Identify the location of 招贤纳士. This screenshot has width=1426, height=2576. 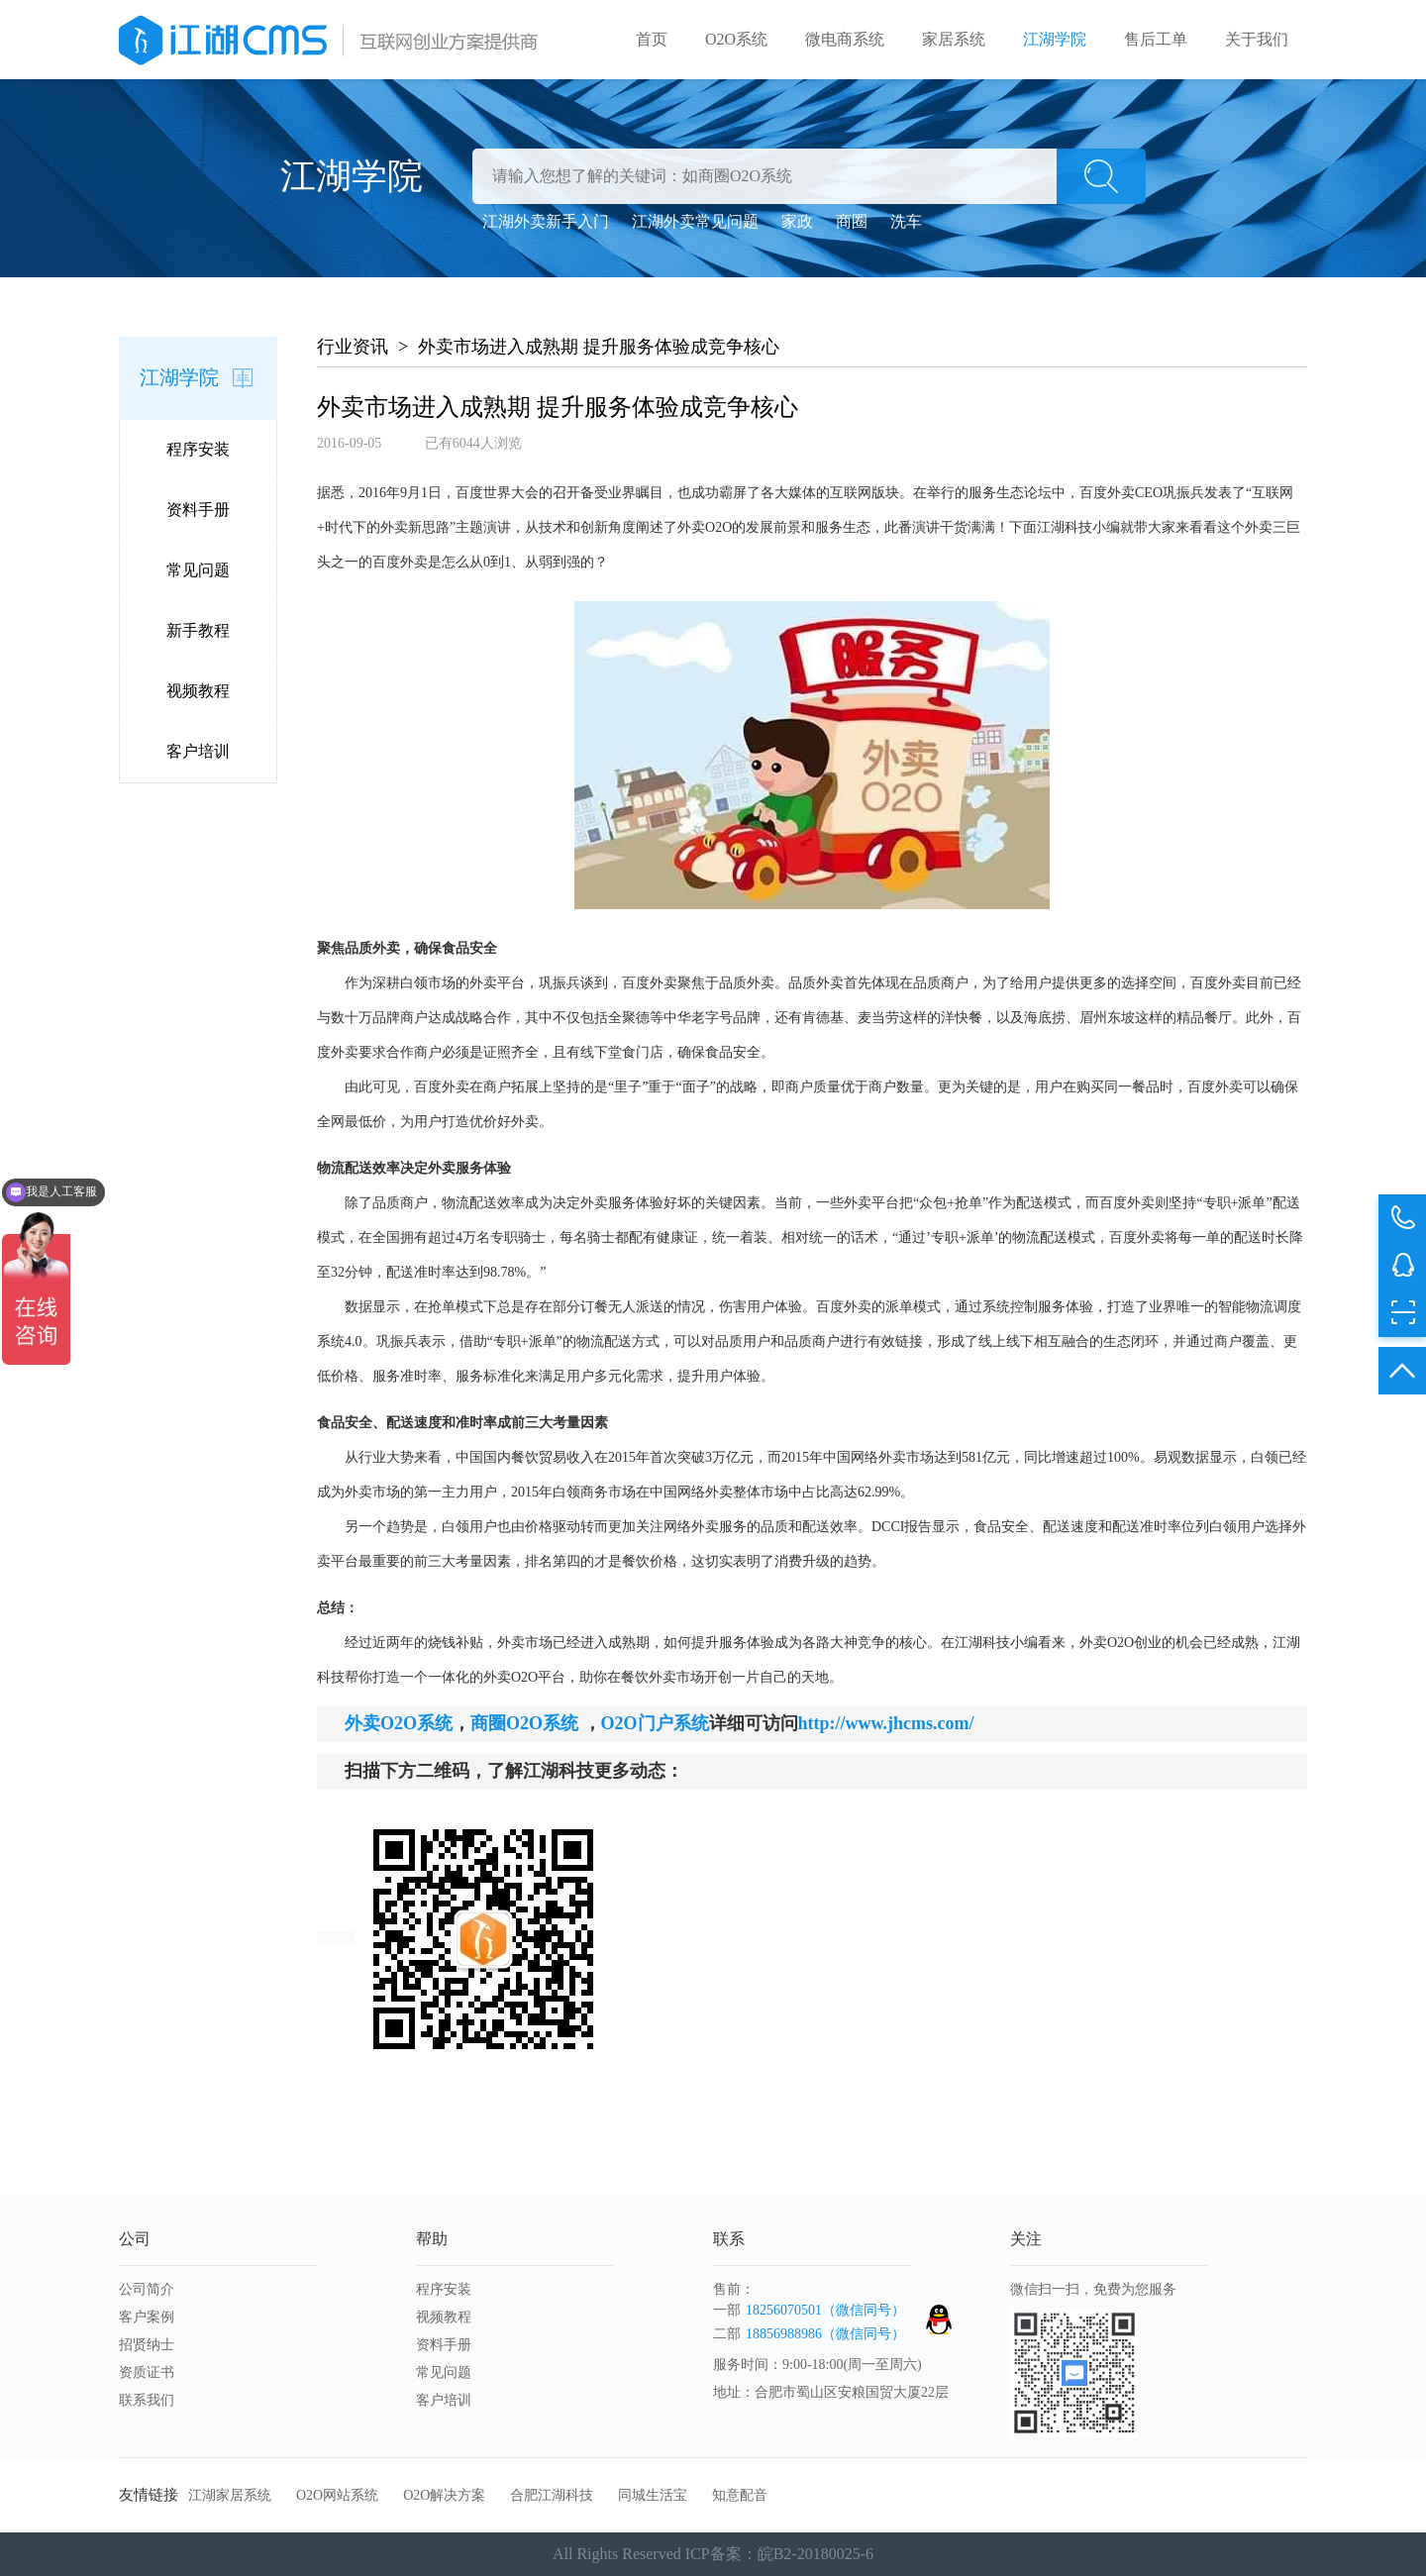
(146, 2344).